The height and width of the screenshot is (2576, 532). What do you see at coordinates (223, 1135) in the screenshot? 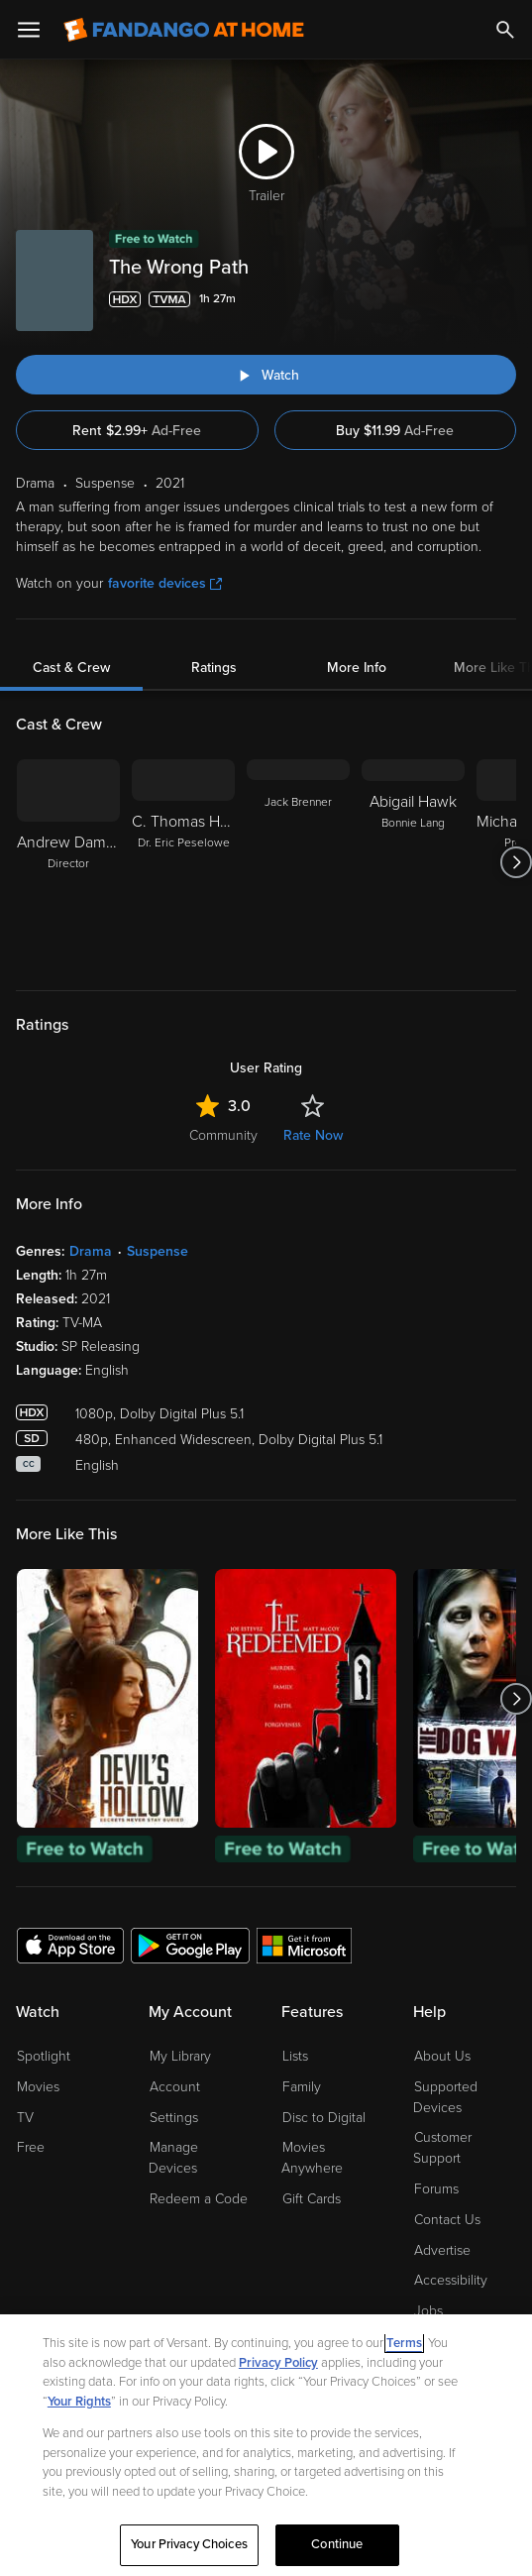
I see `Community` at bounding box center [223, 1135].